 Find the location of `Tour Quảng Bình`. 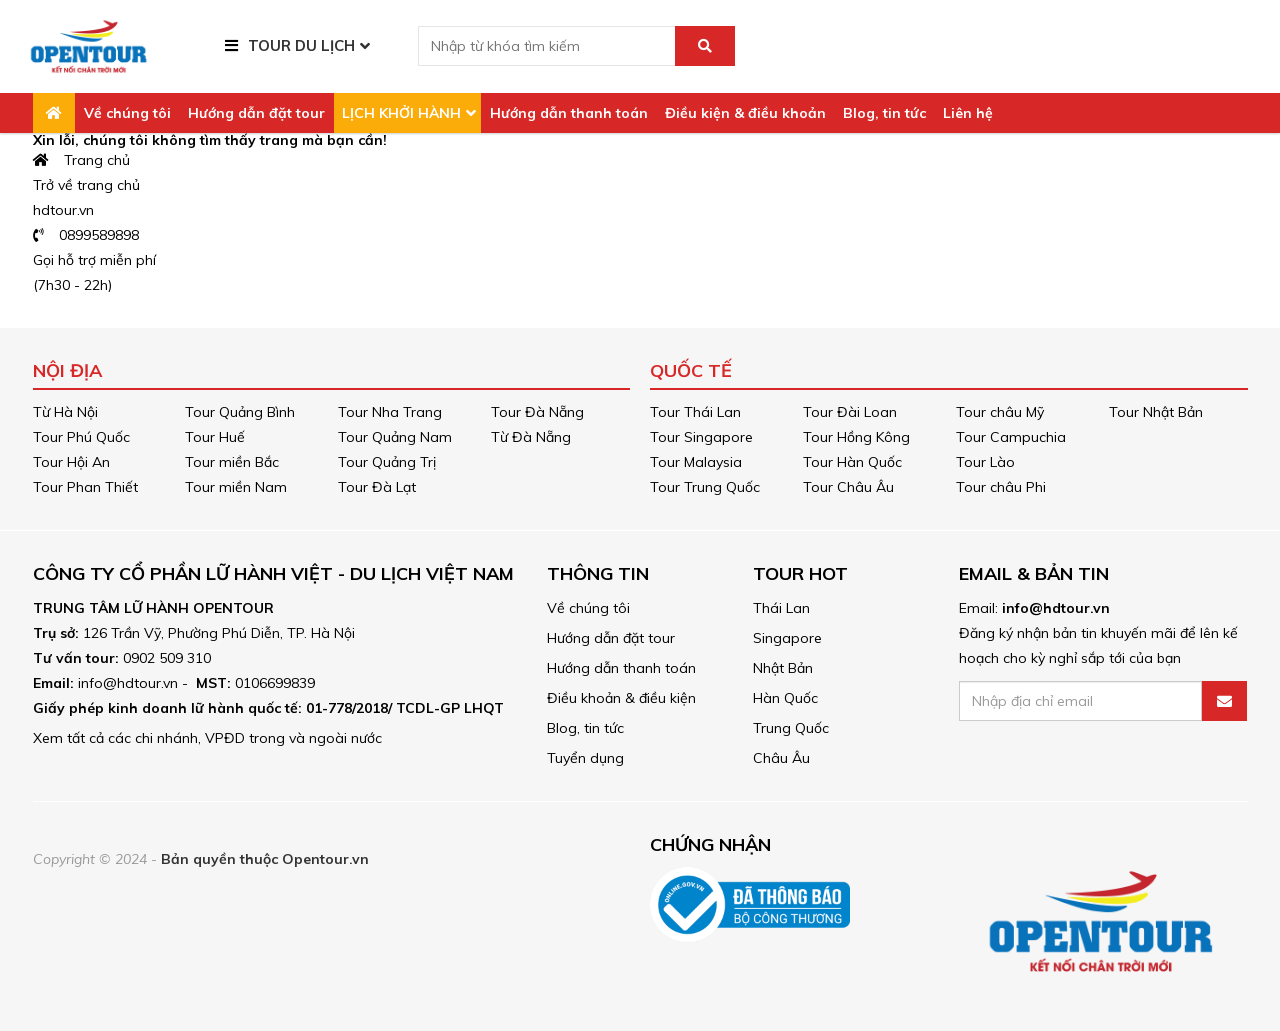

Tour Quảng Bình is located at coordinates (240, 412).